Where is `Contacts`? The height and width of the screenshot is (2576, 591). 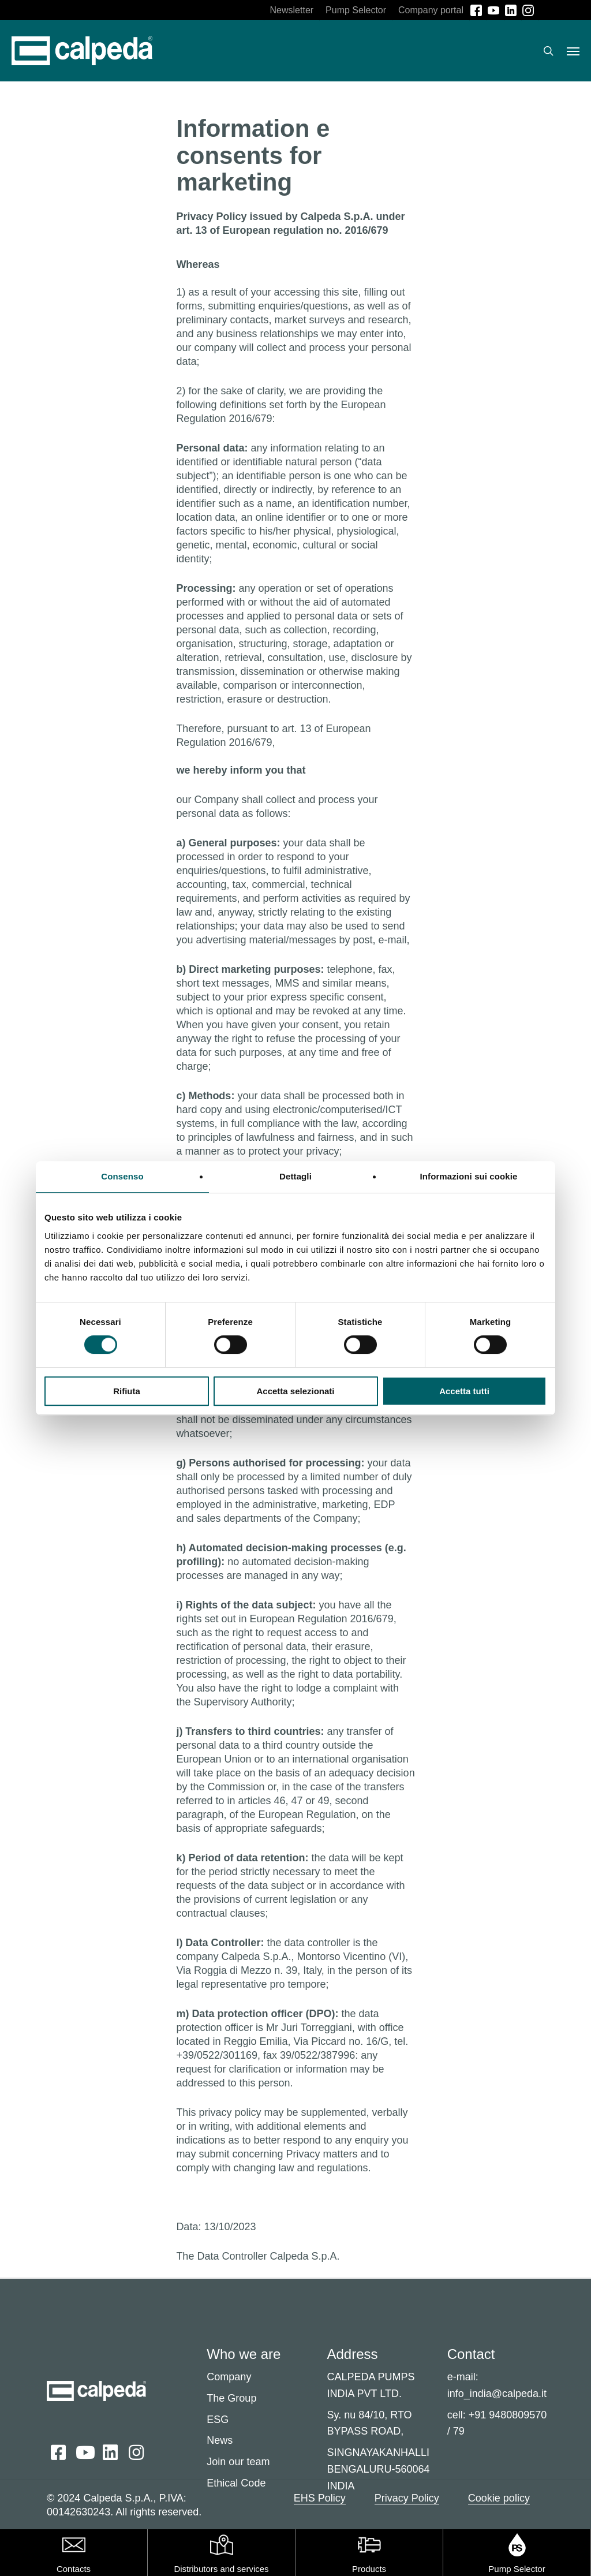
Contacts is located at coordinates (74, 2569).